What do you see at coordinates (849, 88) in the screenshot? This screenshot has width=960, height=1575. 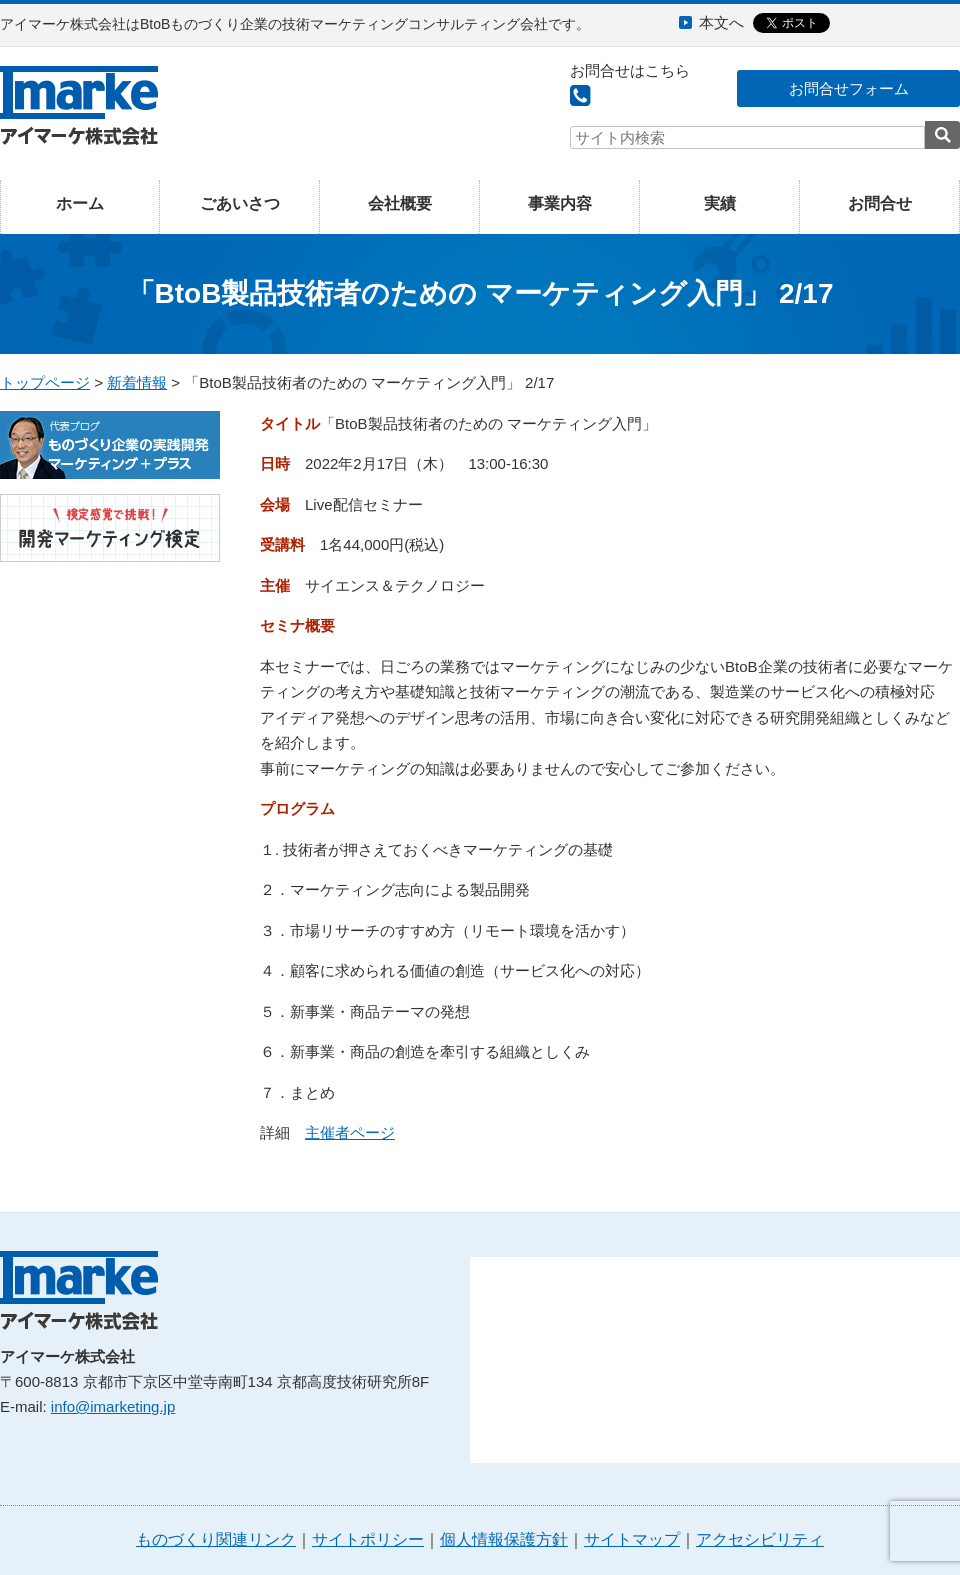 I see `お問合せフォーム` at bounding box center [849, 88].